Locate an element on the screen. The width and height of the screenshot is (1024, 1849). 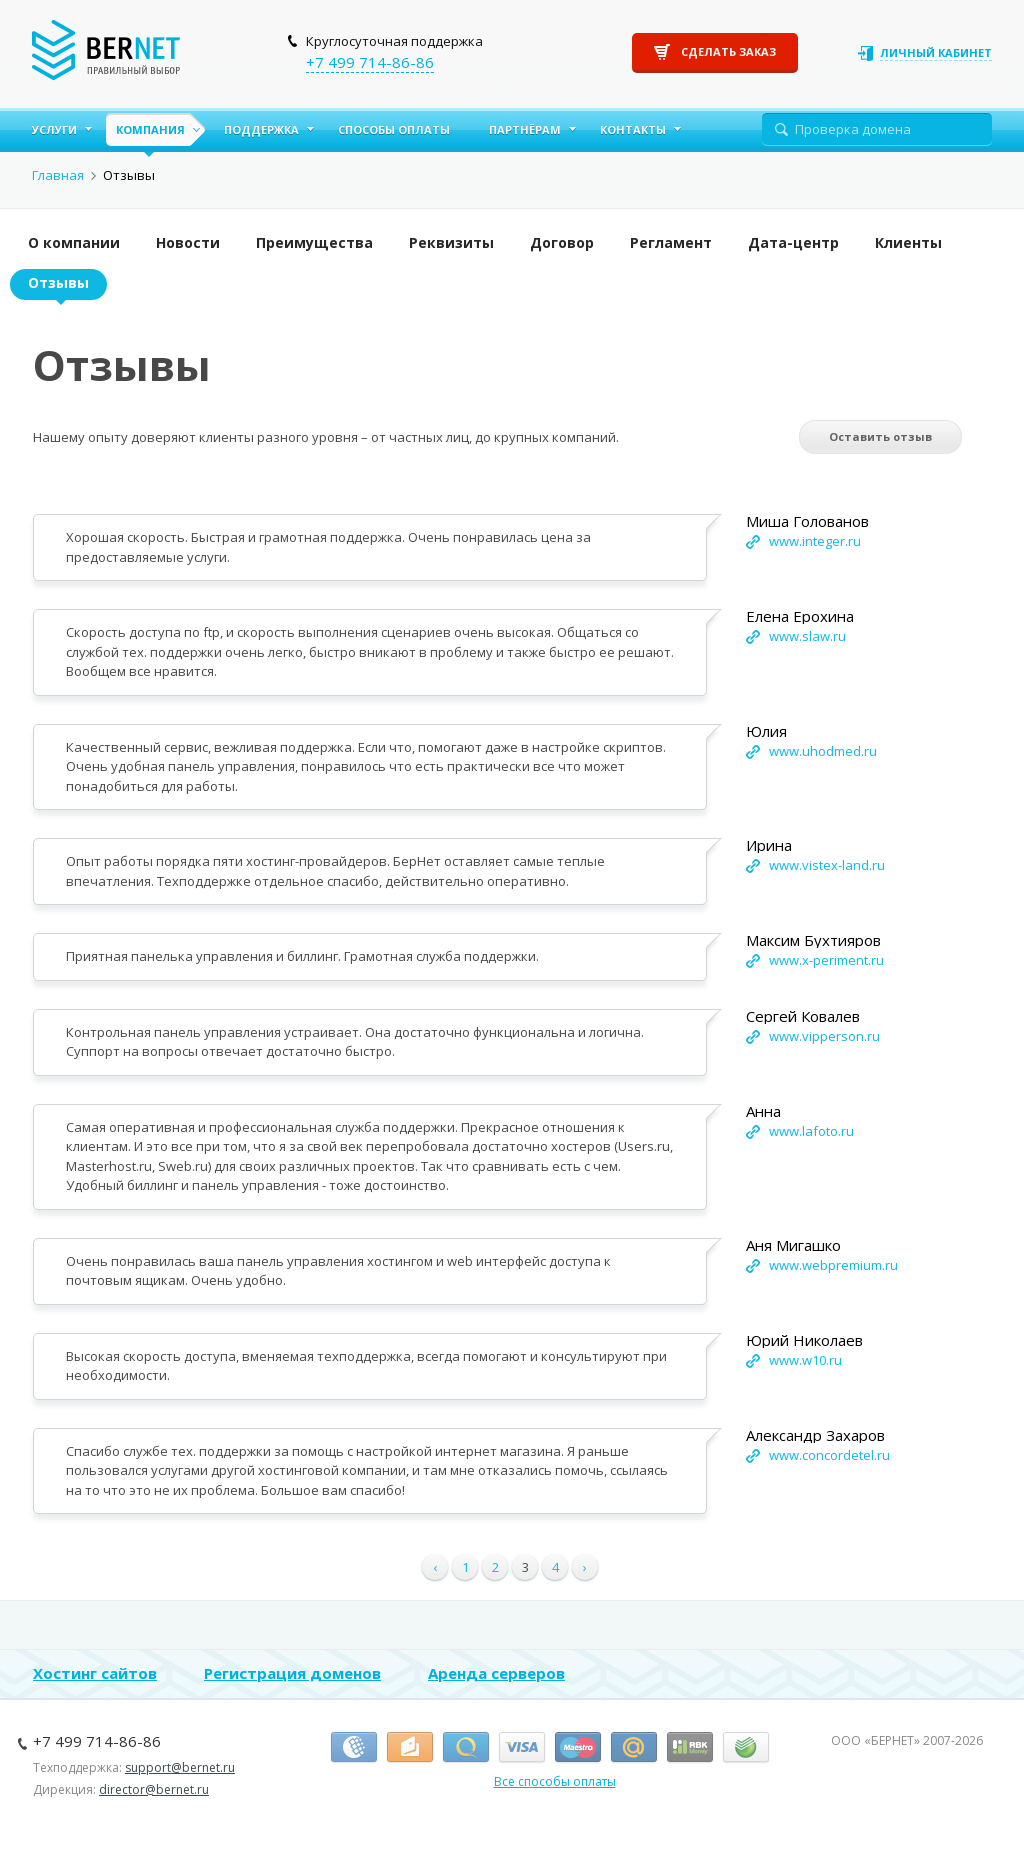
Вебмани is located at coordinates (354, 1748).